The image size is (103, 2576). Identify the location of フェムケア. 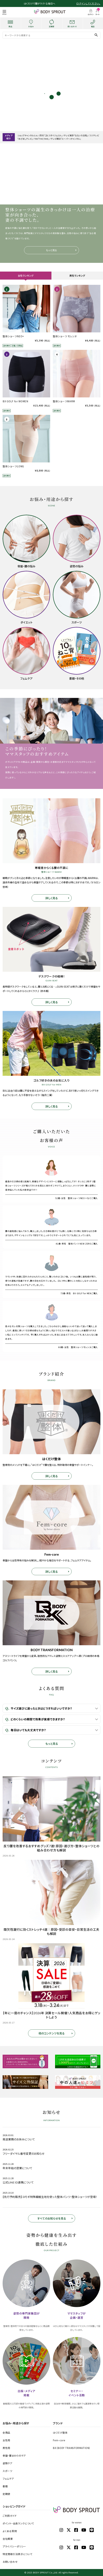
(8, 2478).